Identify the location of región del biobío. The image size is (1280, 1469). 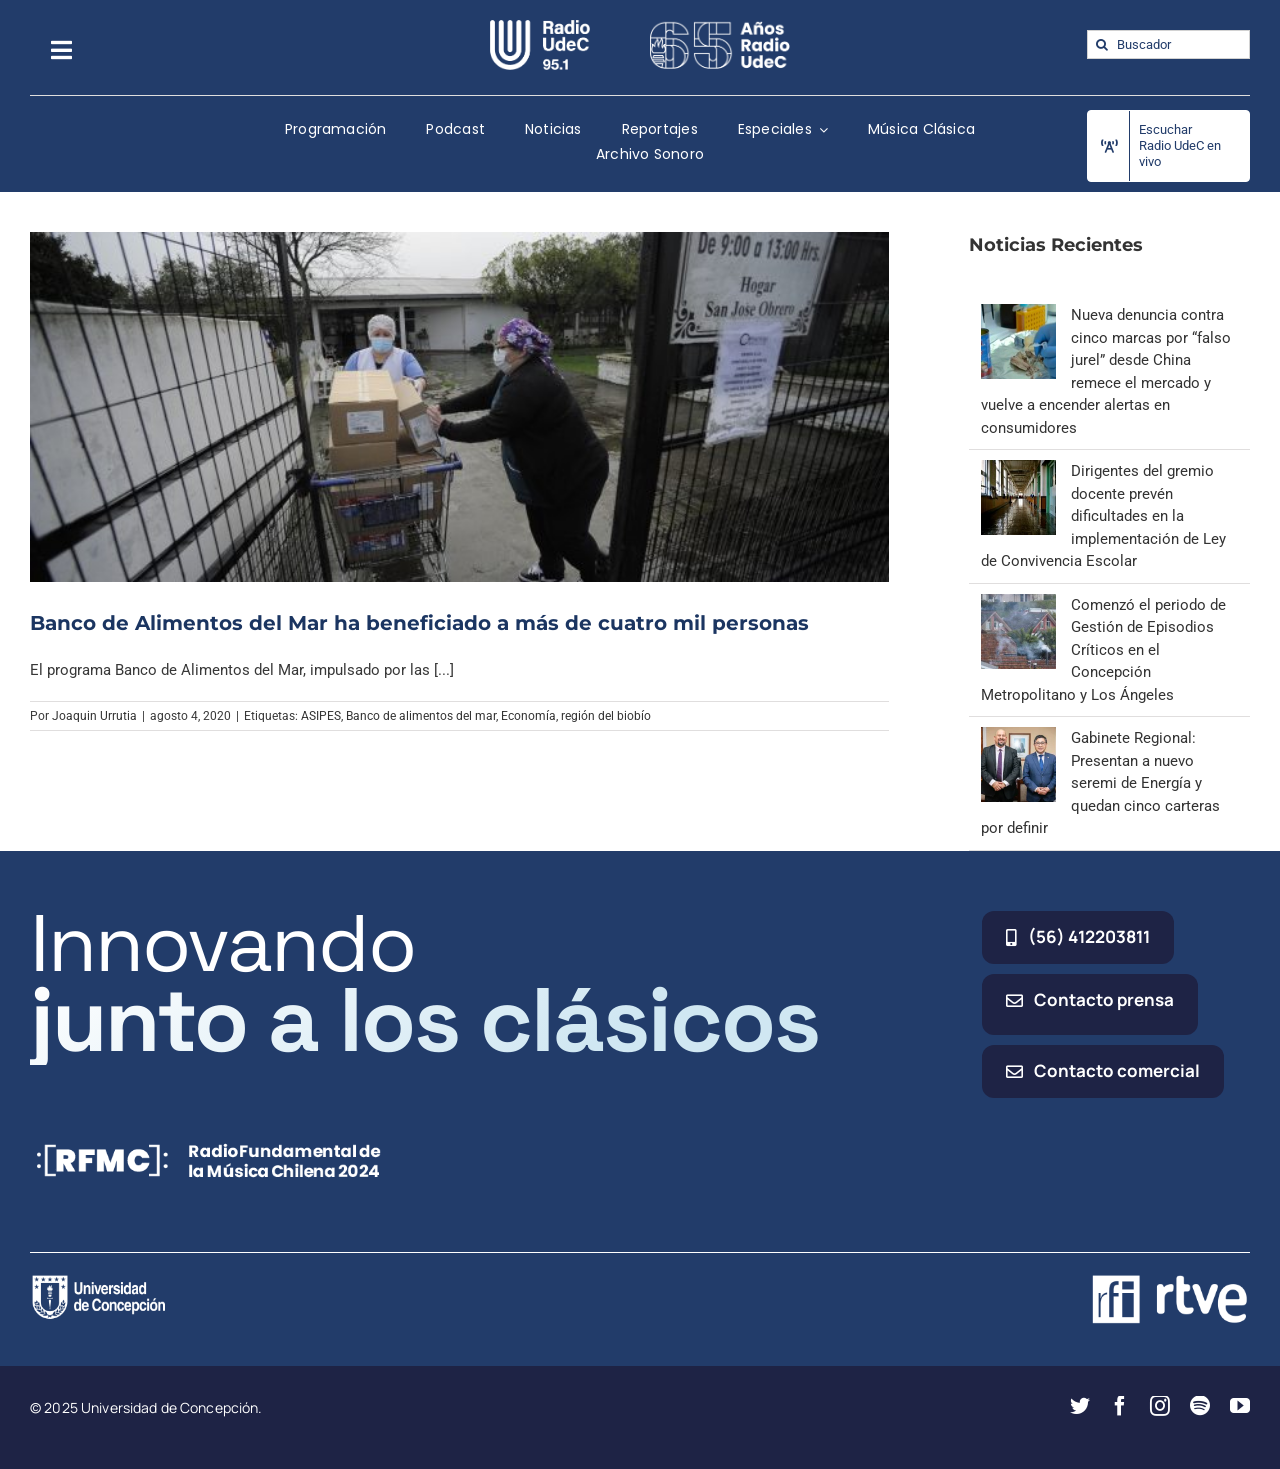
(606, 716).